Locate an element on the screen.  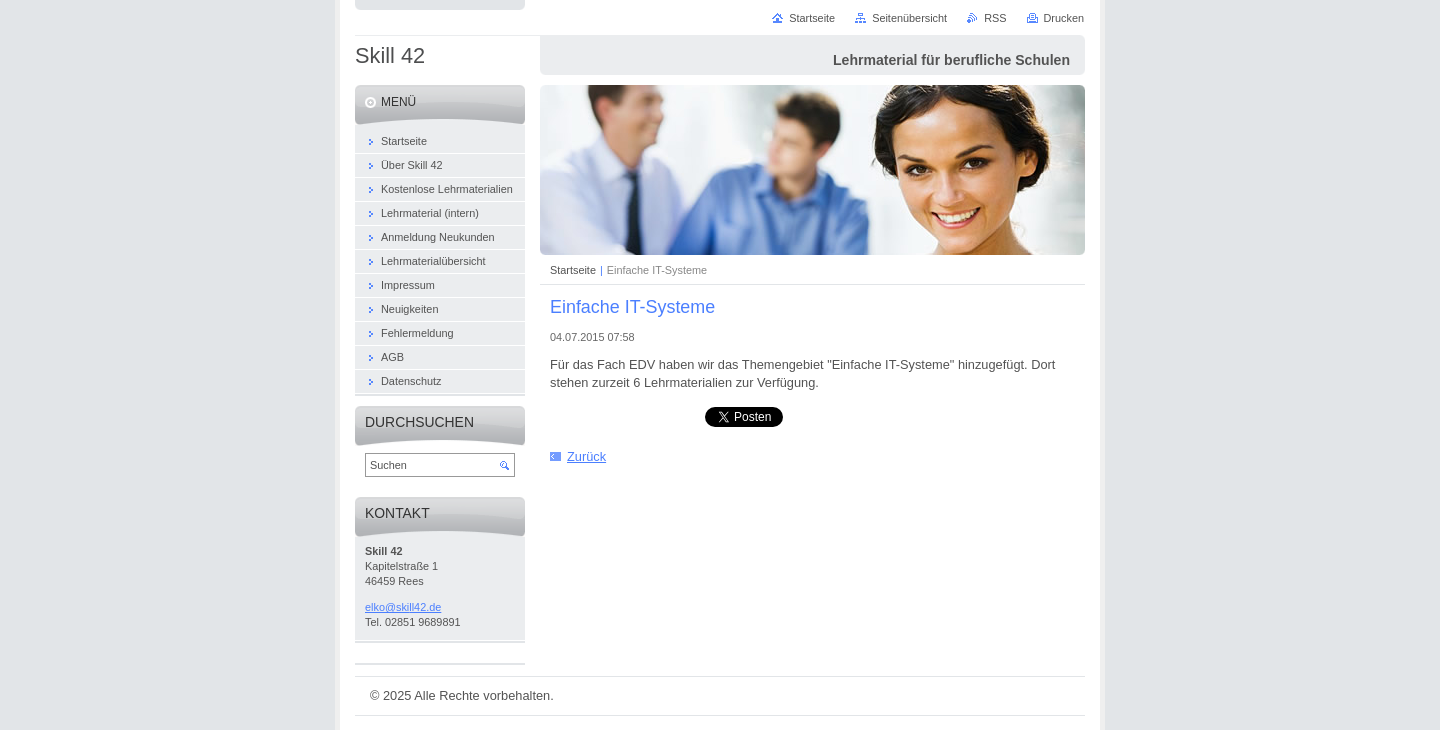
Seitenübersicht is located at coordinates (909, 18).